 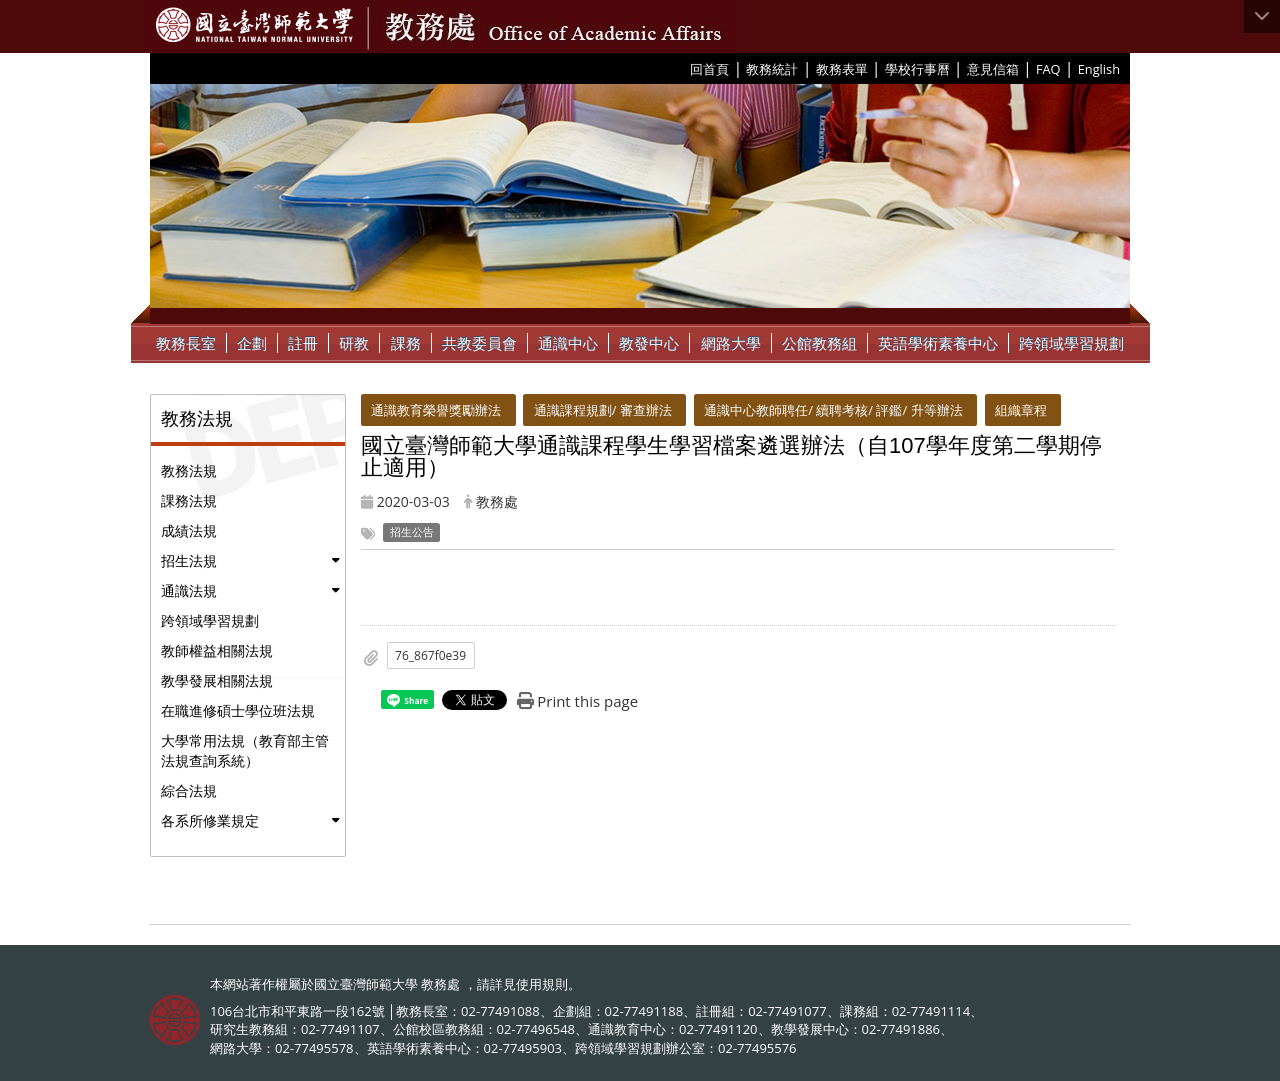 What do you see at coordinates (189, 590) in the screenshot?
I see `通識法規` at bounding box center [189, 590].